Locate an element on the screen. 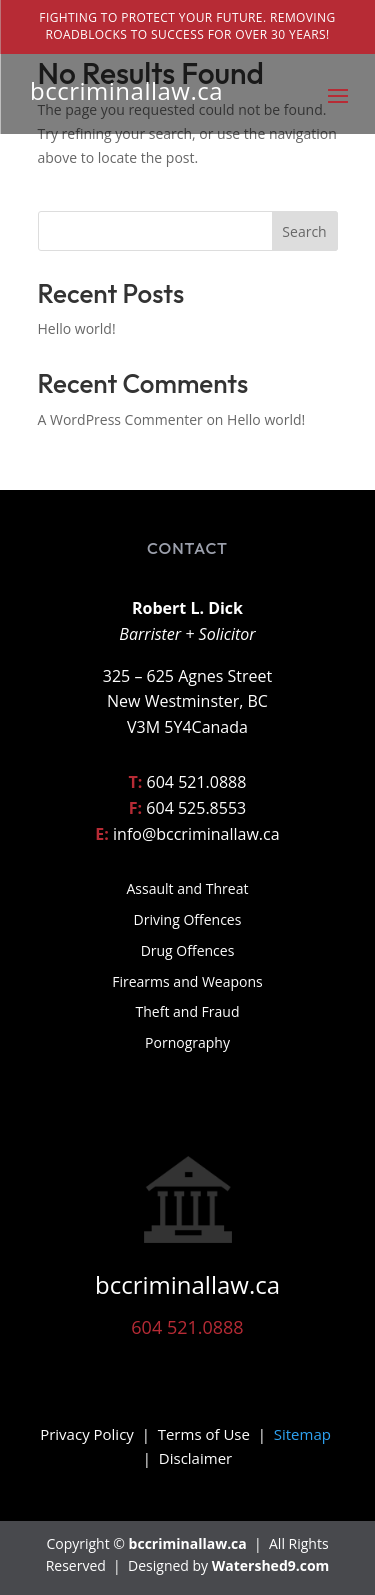  Firearms and Weapons is located at coordinates (187, 981).